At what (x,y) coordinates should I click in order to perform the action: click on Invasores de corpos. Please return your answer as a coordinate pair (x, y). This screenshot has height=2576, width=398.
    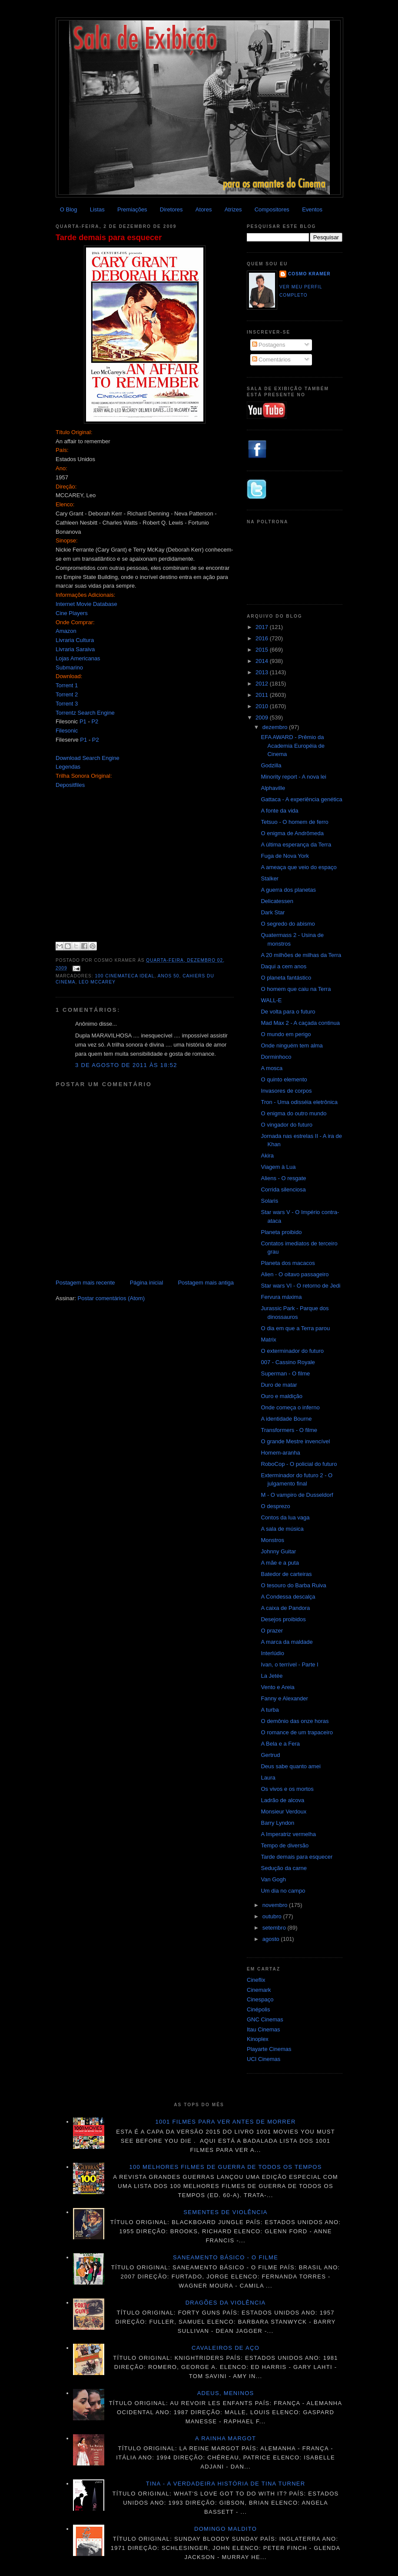
    Looking at the image, I should click on (286, 1090).